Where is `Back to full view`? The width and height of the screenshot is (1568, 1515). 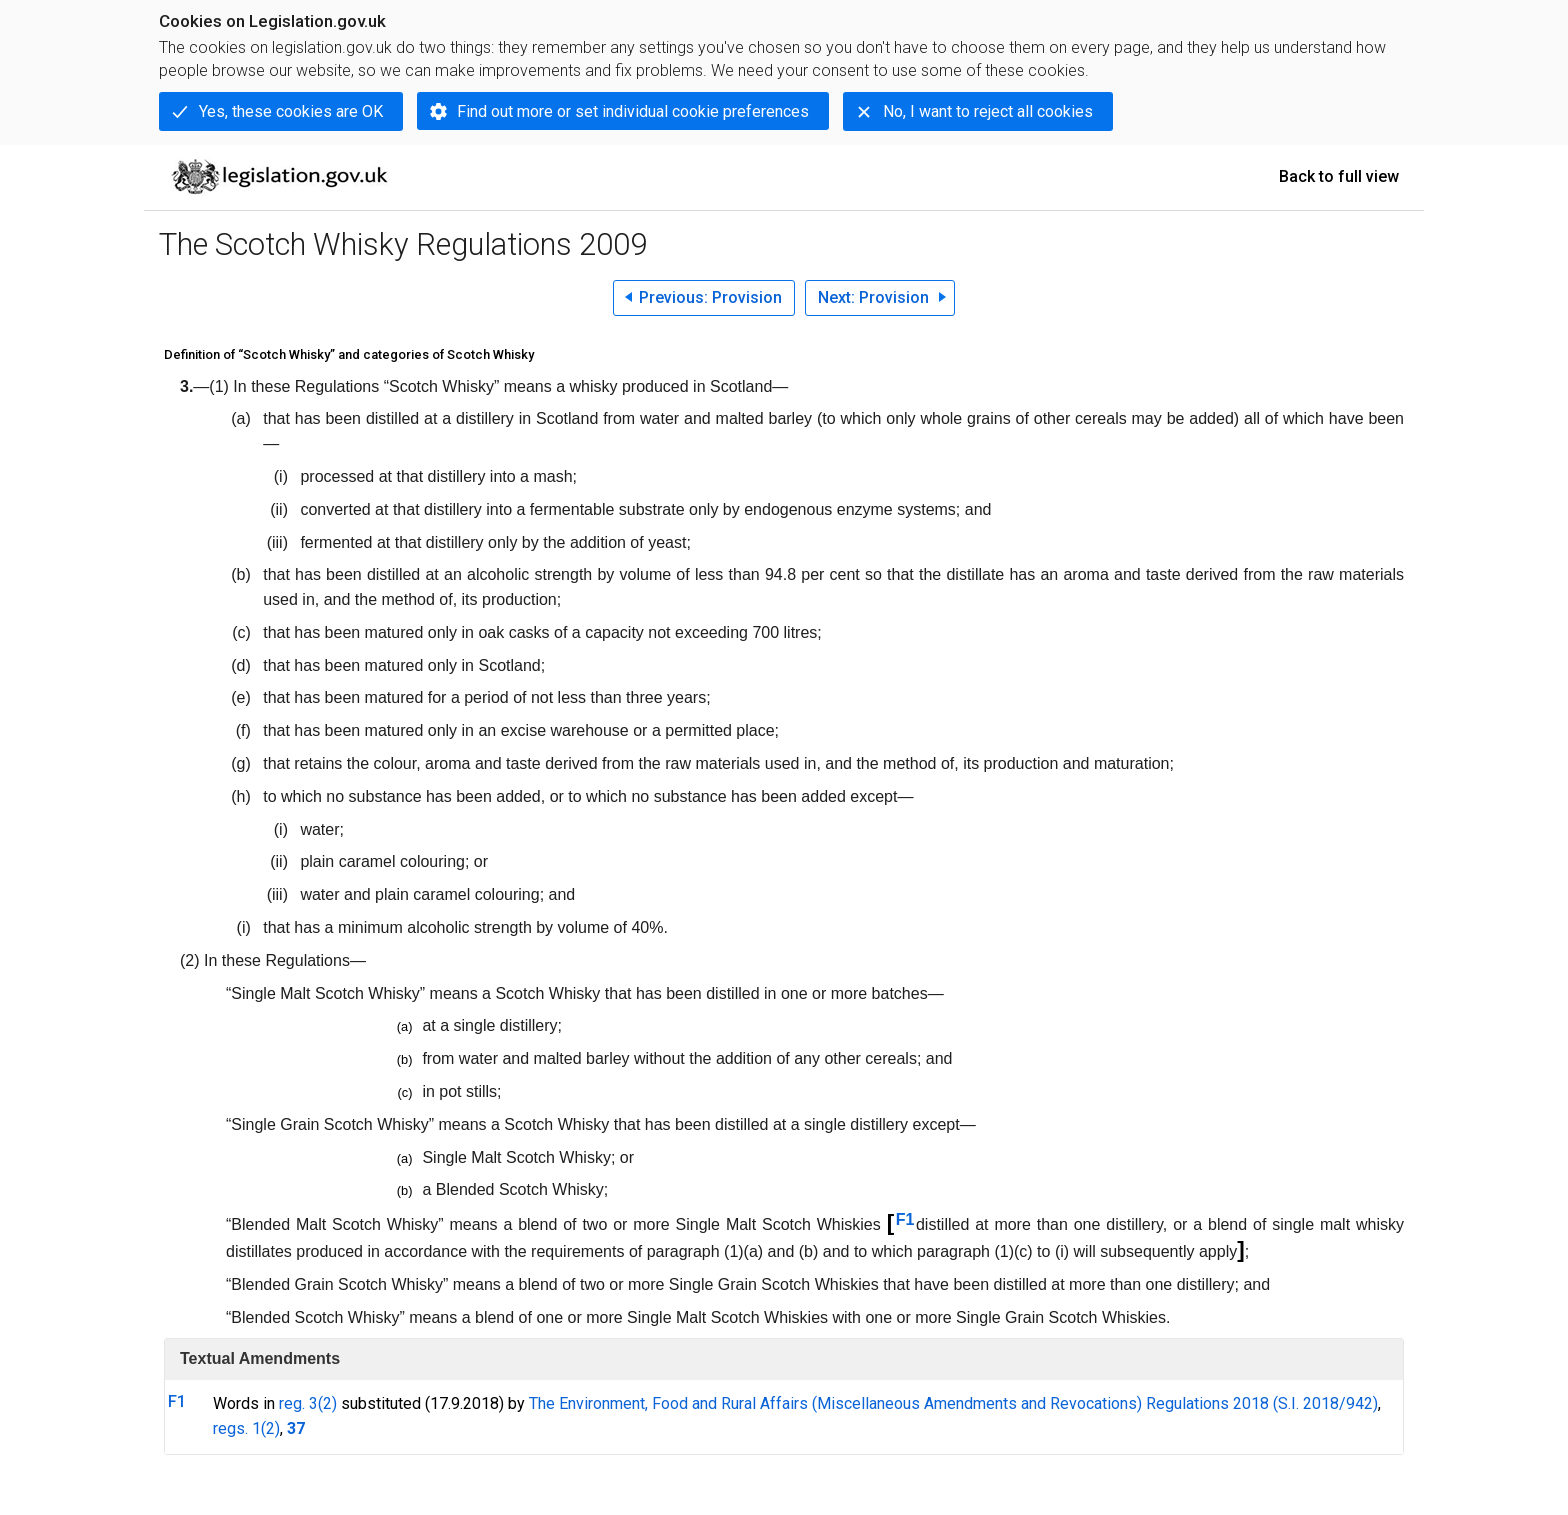
Back to full view is located at coordinates (1339, 176).